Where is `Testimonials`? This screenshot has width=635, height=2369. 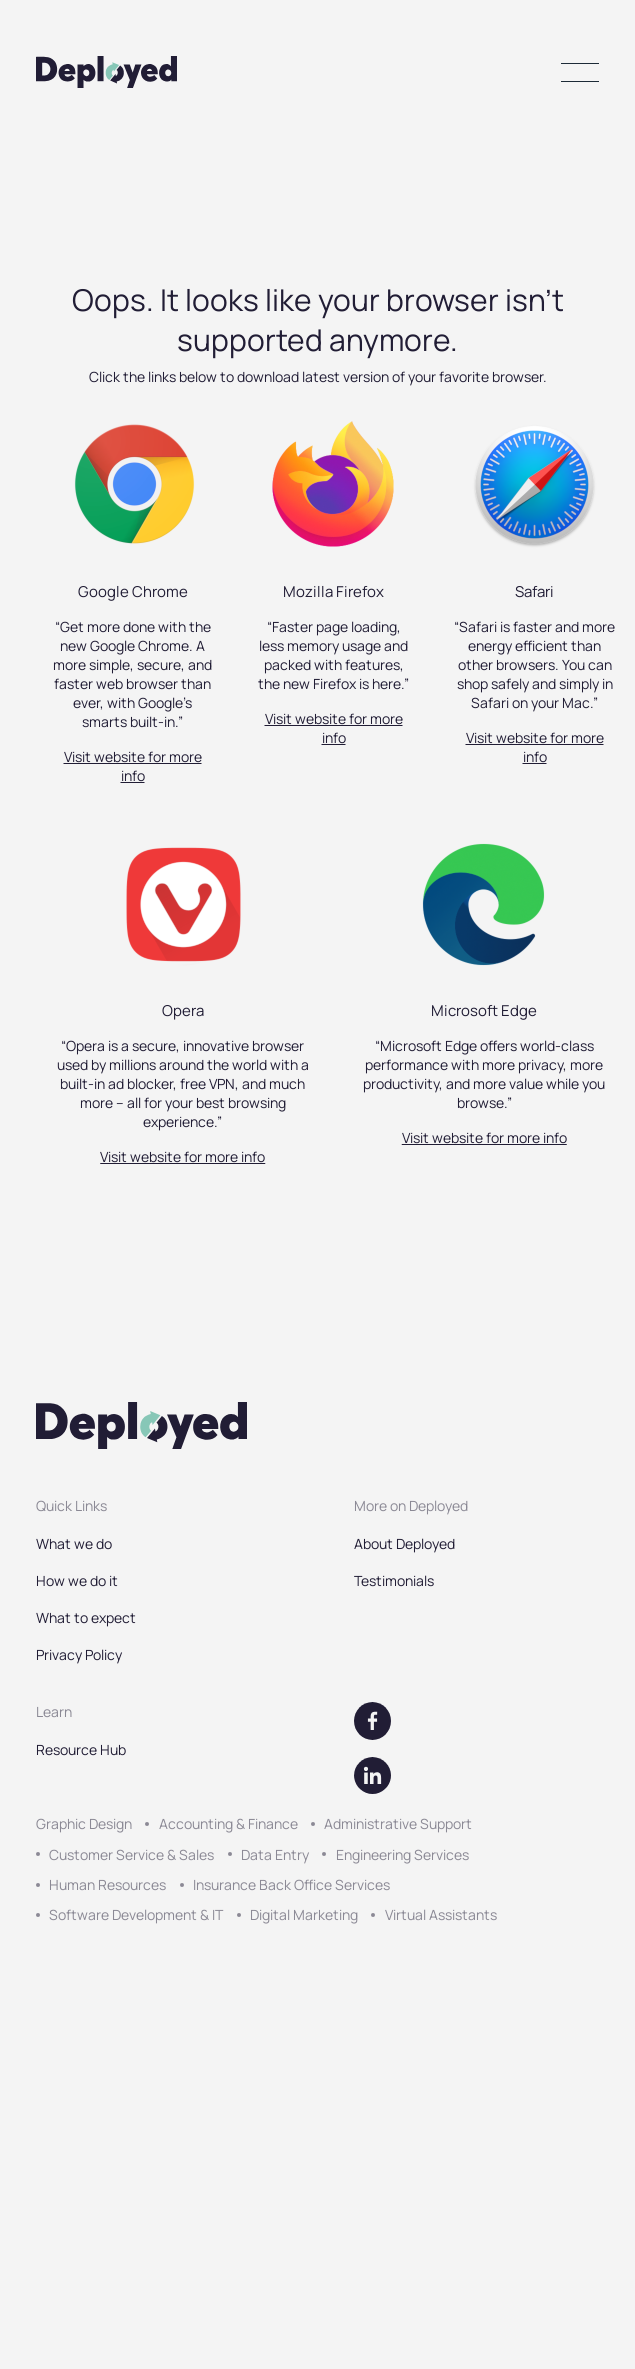 Testimonials is located at coordinates (394, 1580).